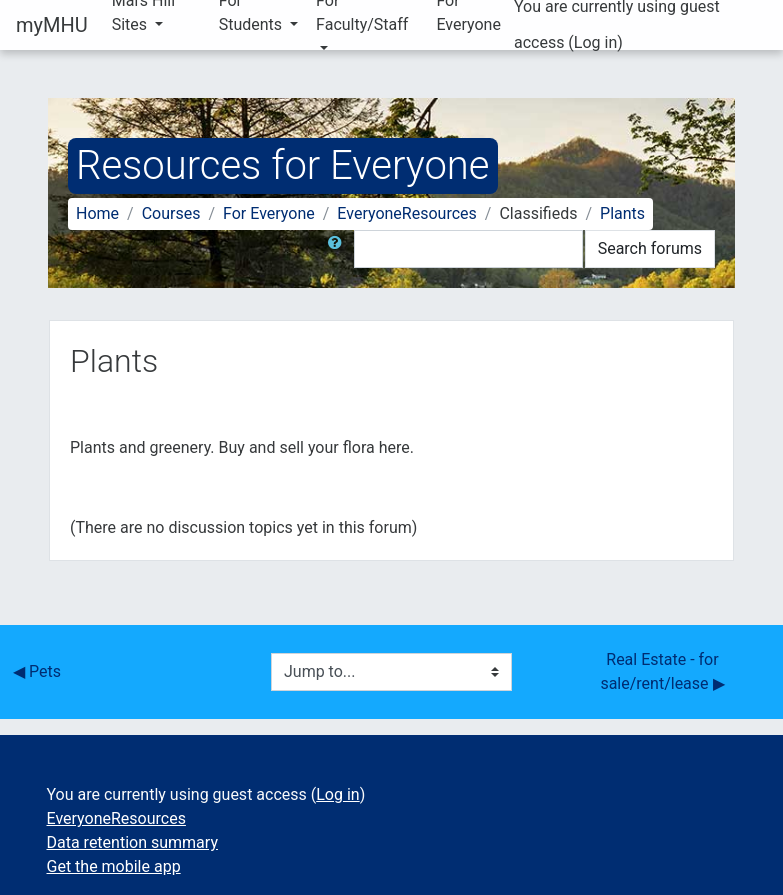 The width and height of the screenshot is (783, 895). I want to click on [button], so click(339, 249).